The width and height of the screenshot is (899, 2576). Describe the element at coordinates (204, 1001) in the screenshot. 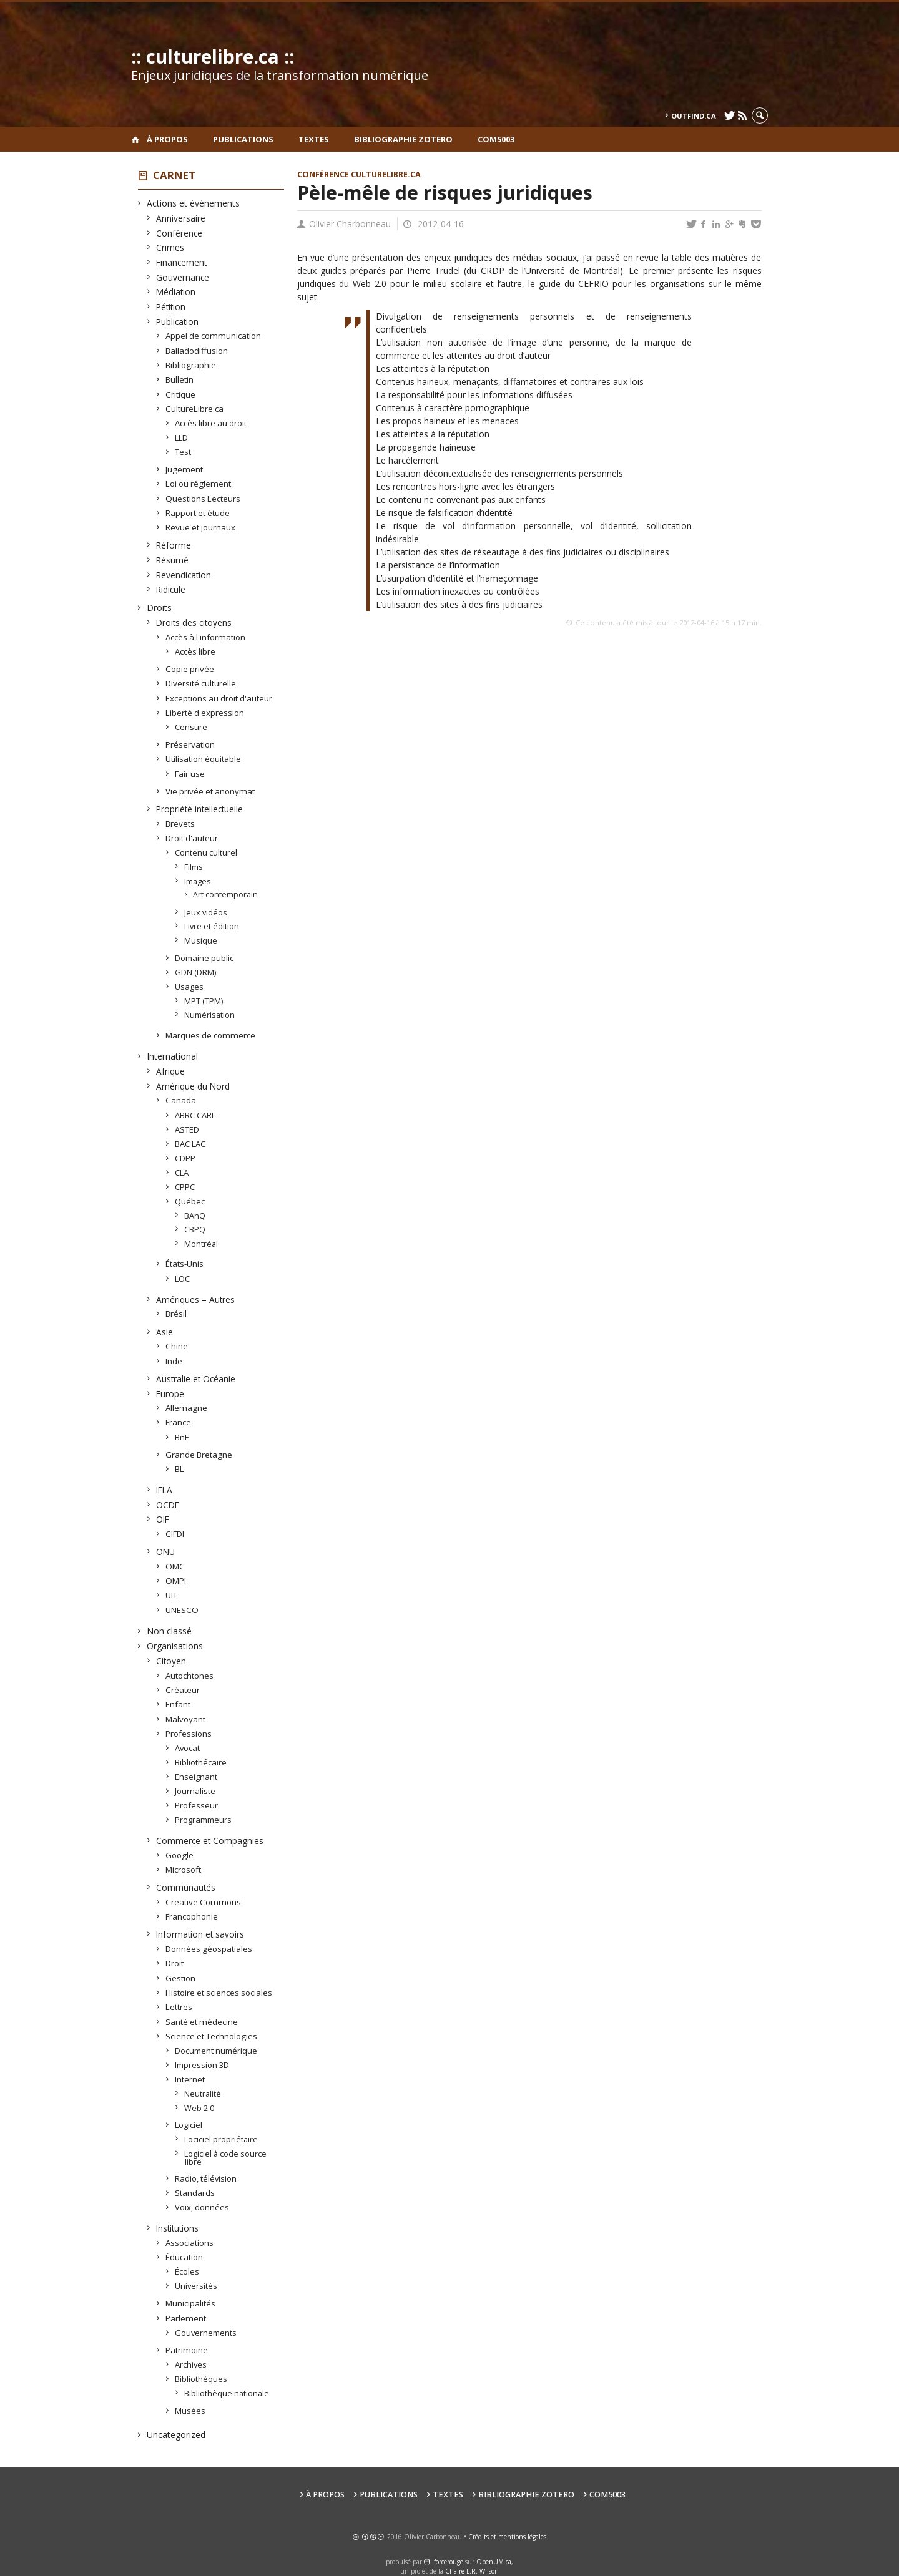

I see `MPT (TPM)` at that location.